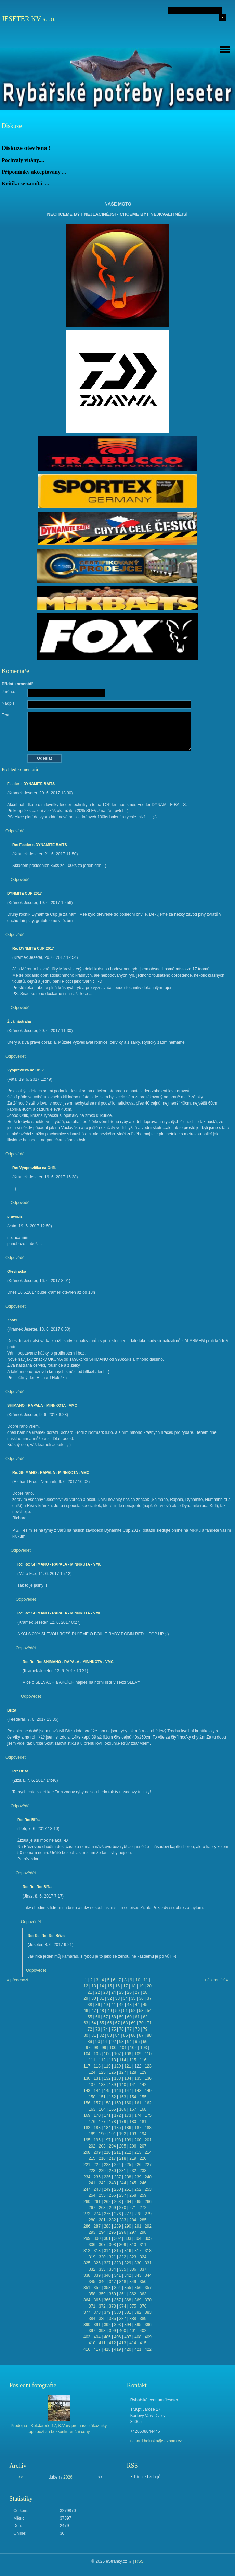  I want to click on 263, so click(117, 2201).